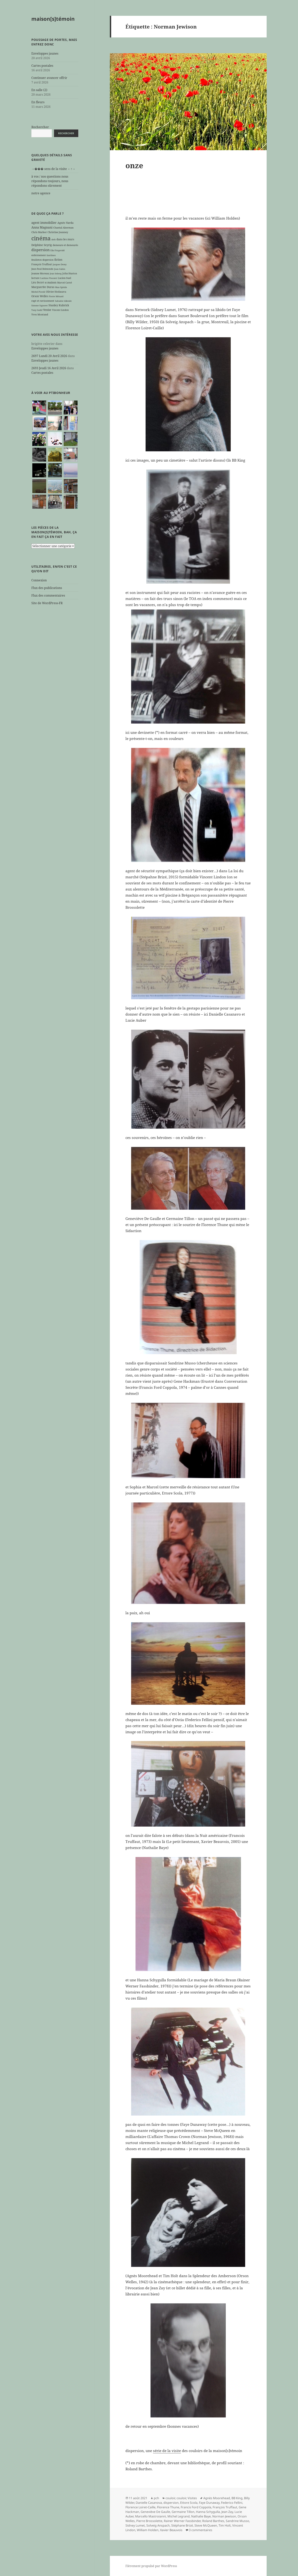 The height and width of the screenshot is (2576, 298). Describe the element at coordinates (42, 268) in the screenshot. I see `Jean-Paul Belmondo [Jean-Paul Belmondo (6 éléments)]` at that location.